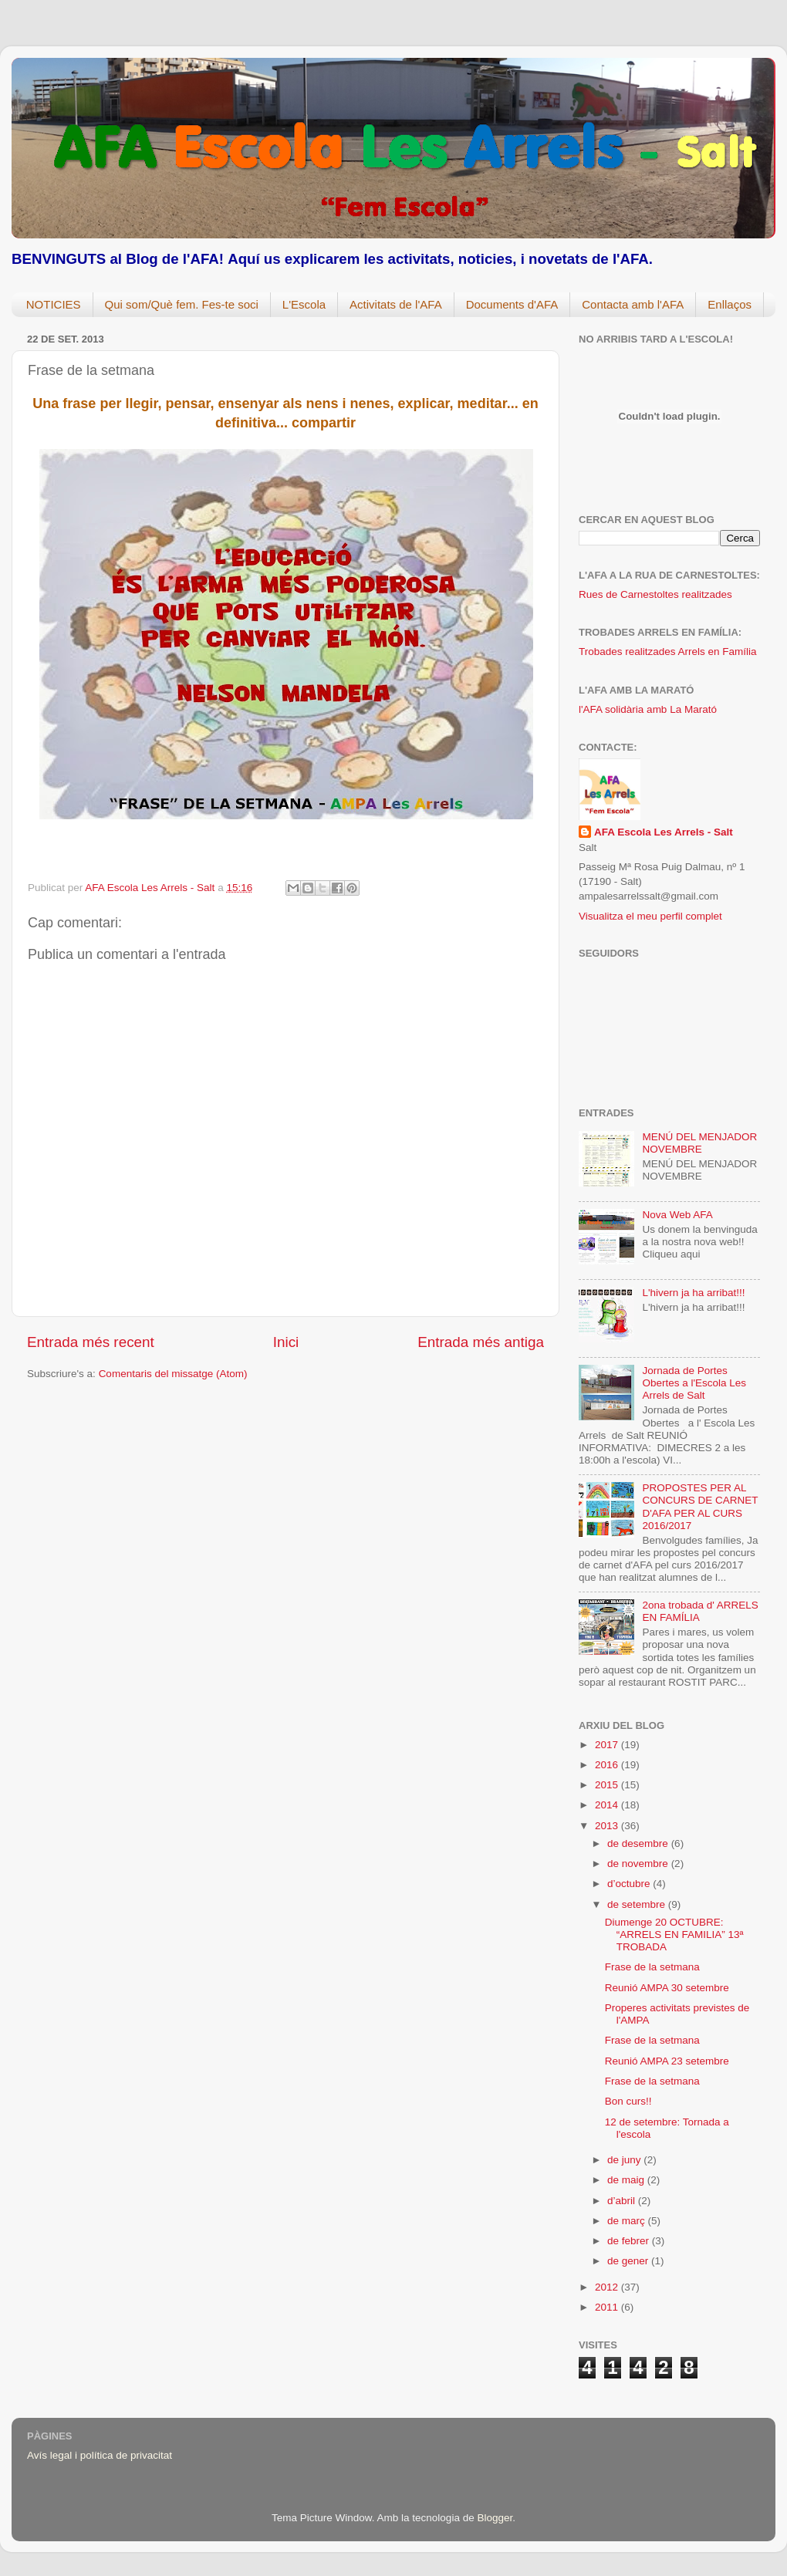  I want to click on de febrer, so click(629, 2241).